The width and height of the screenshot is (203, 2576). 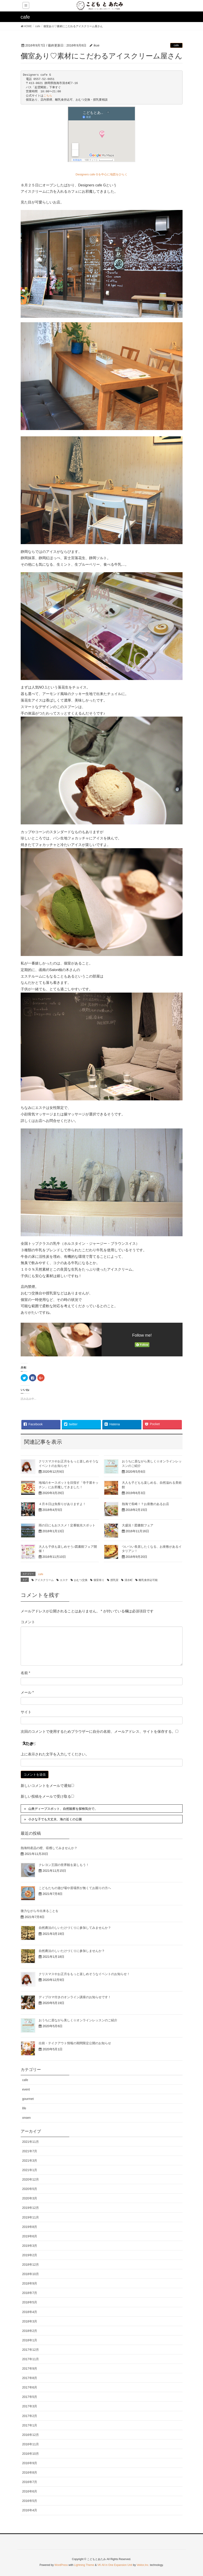 What do you see at coordinates (29, 2283) in the screenshot?
I see `2018年9月` at bounding box center [29, 2283].